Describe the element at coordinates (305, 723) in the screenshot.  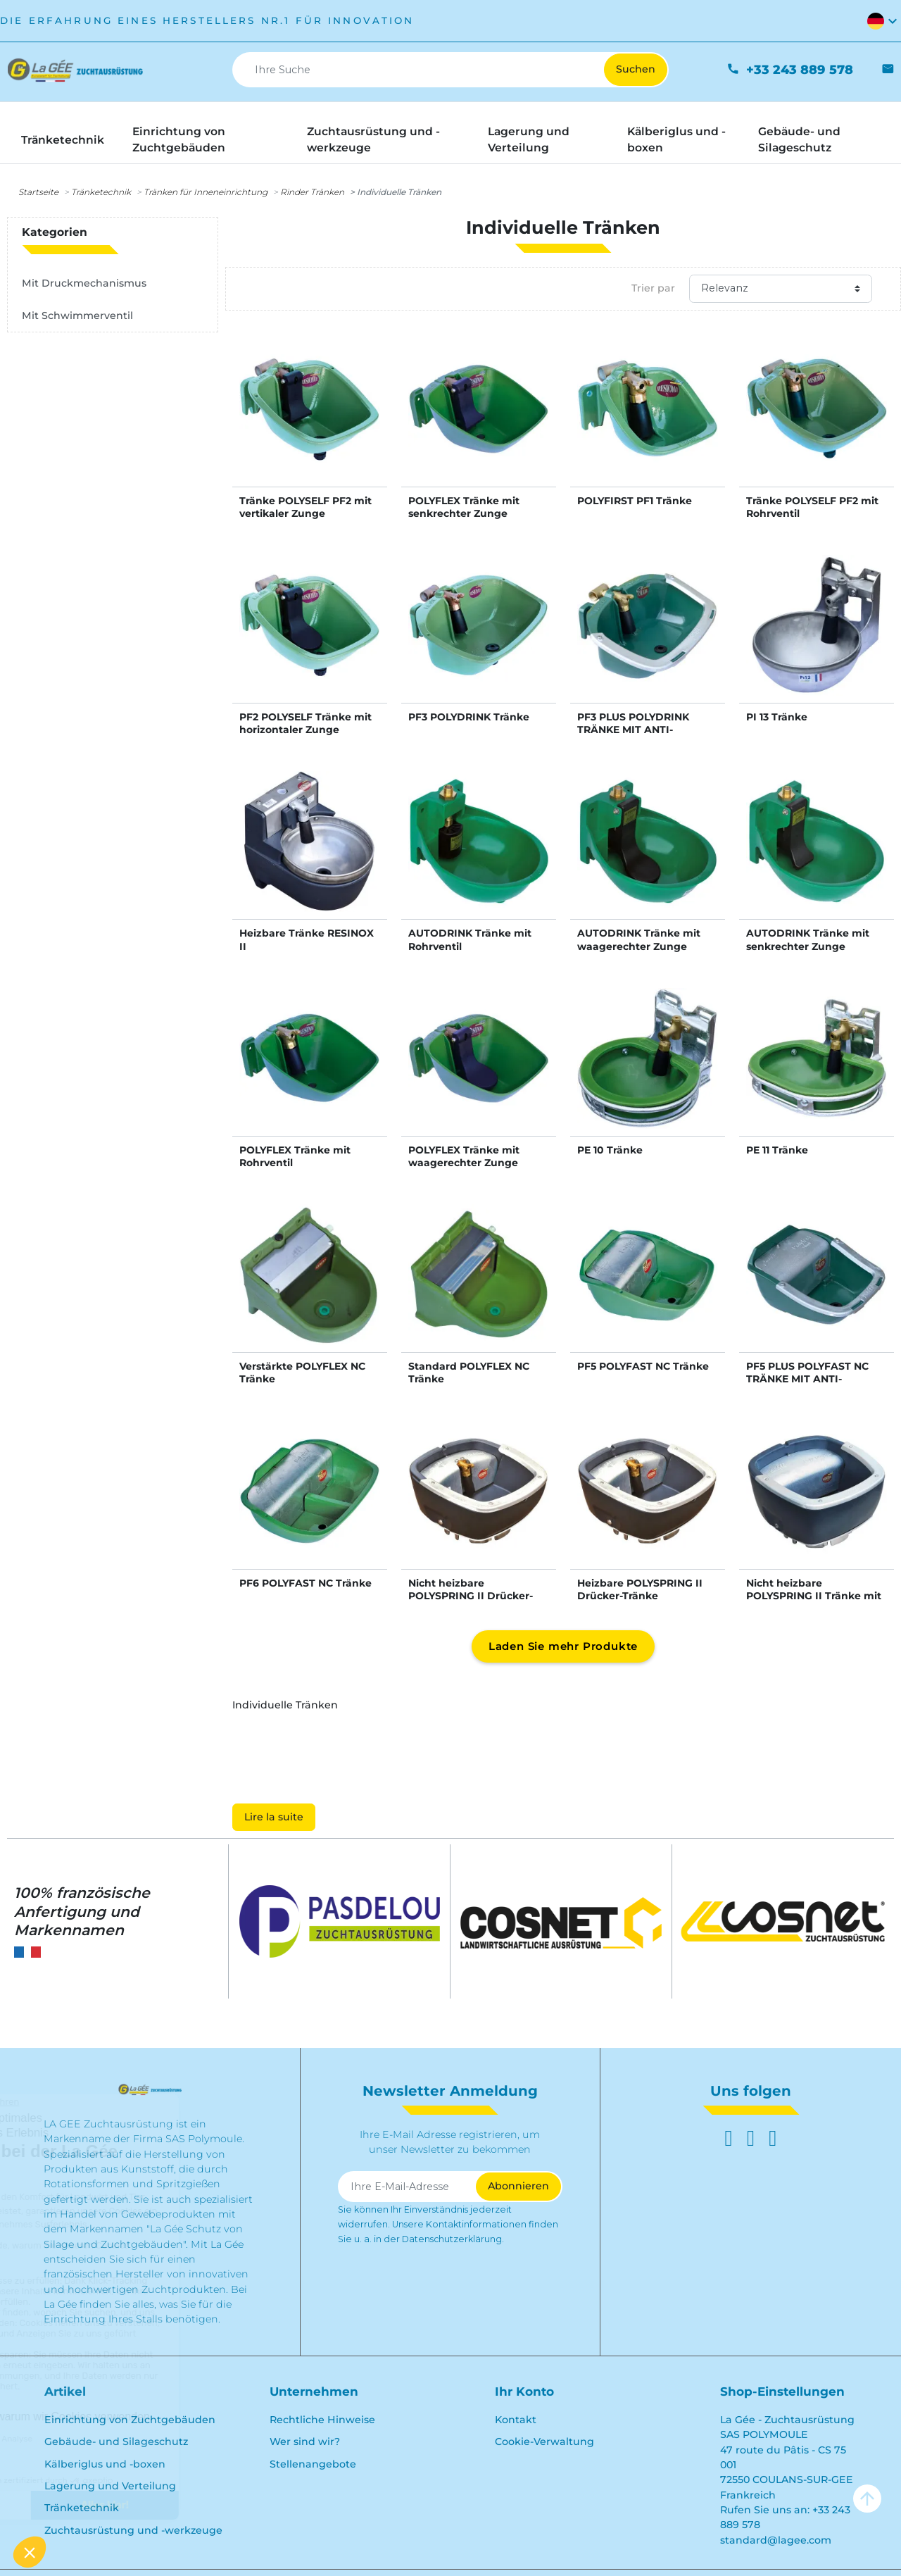
I see `PF2 POLYSELF Tränke mit horizontaler Zunge` at that location.